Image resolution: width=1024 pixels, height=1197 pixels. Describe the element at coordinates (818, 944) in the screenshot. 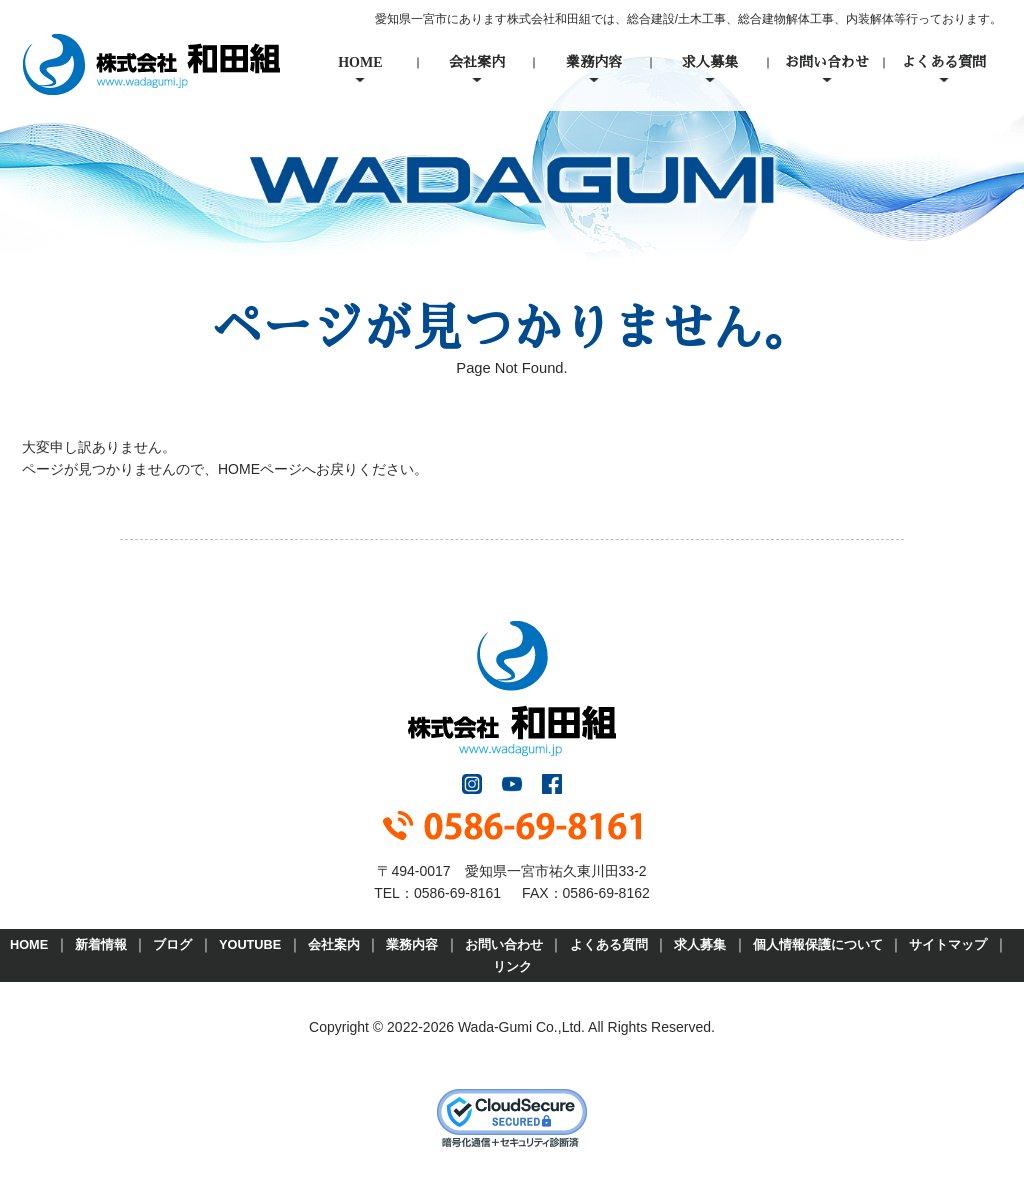

I see `個人情報保護について` at that location.